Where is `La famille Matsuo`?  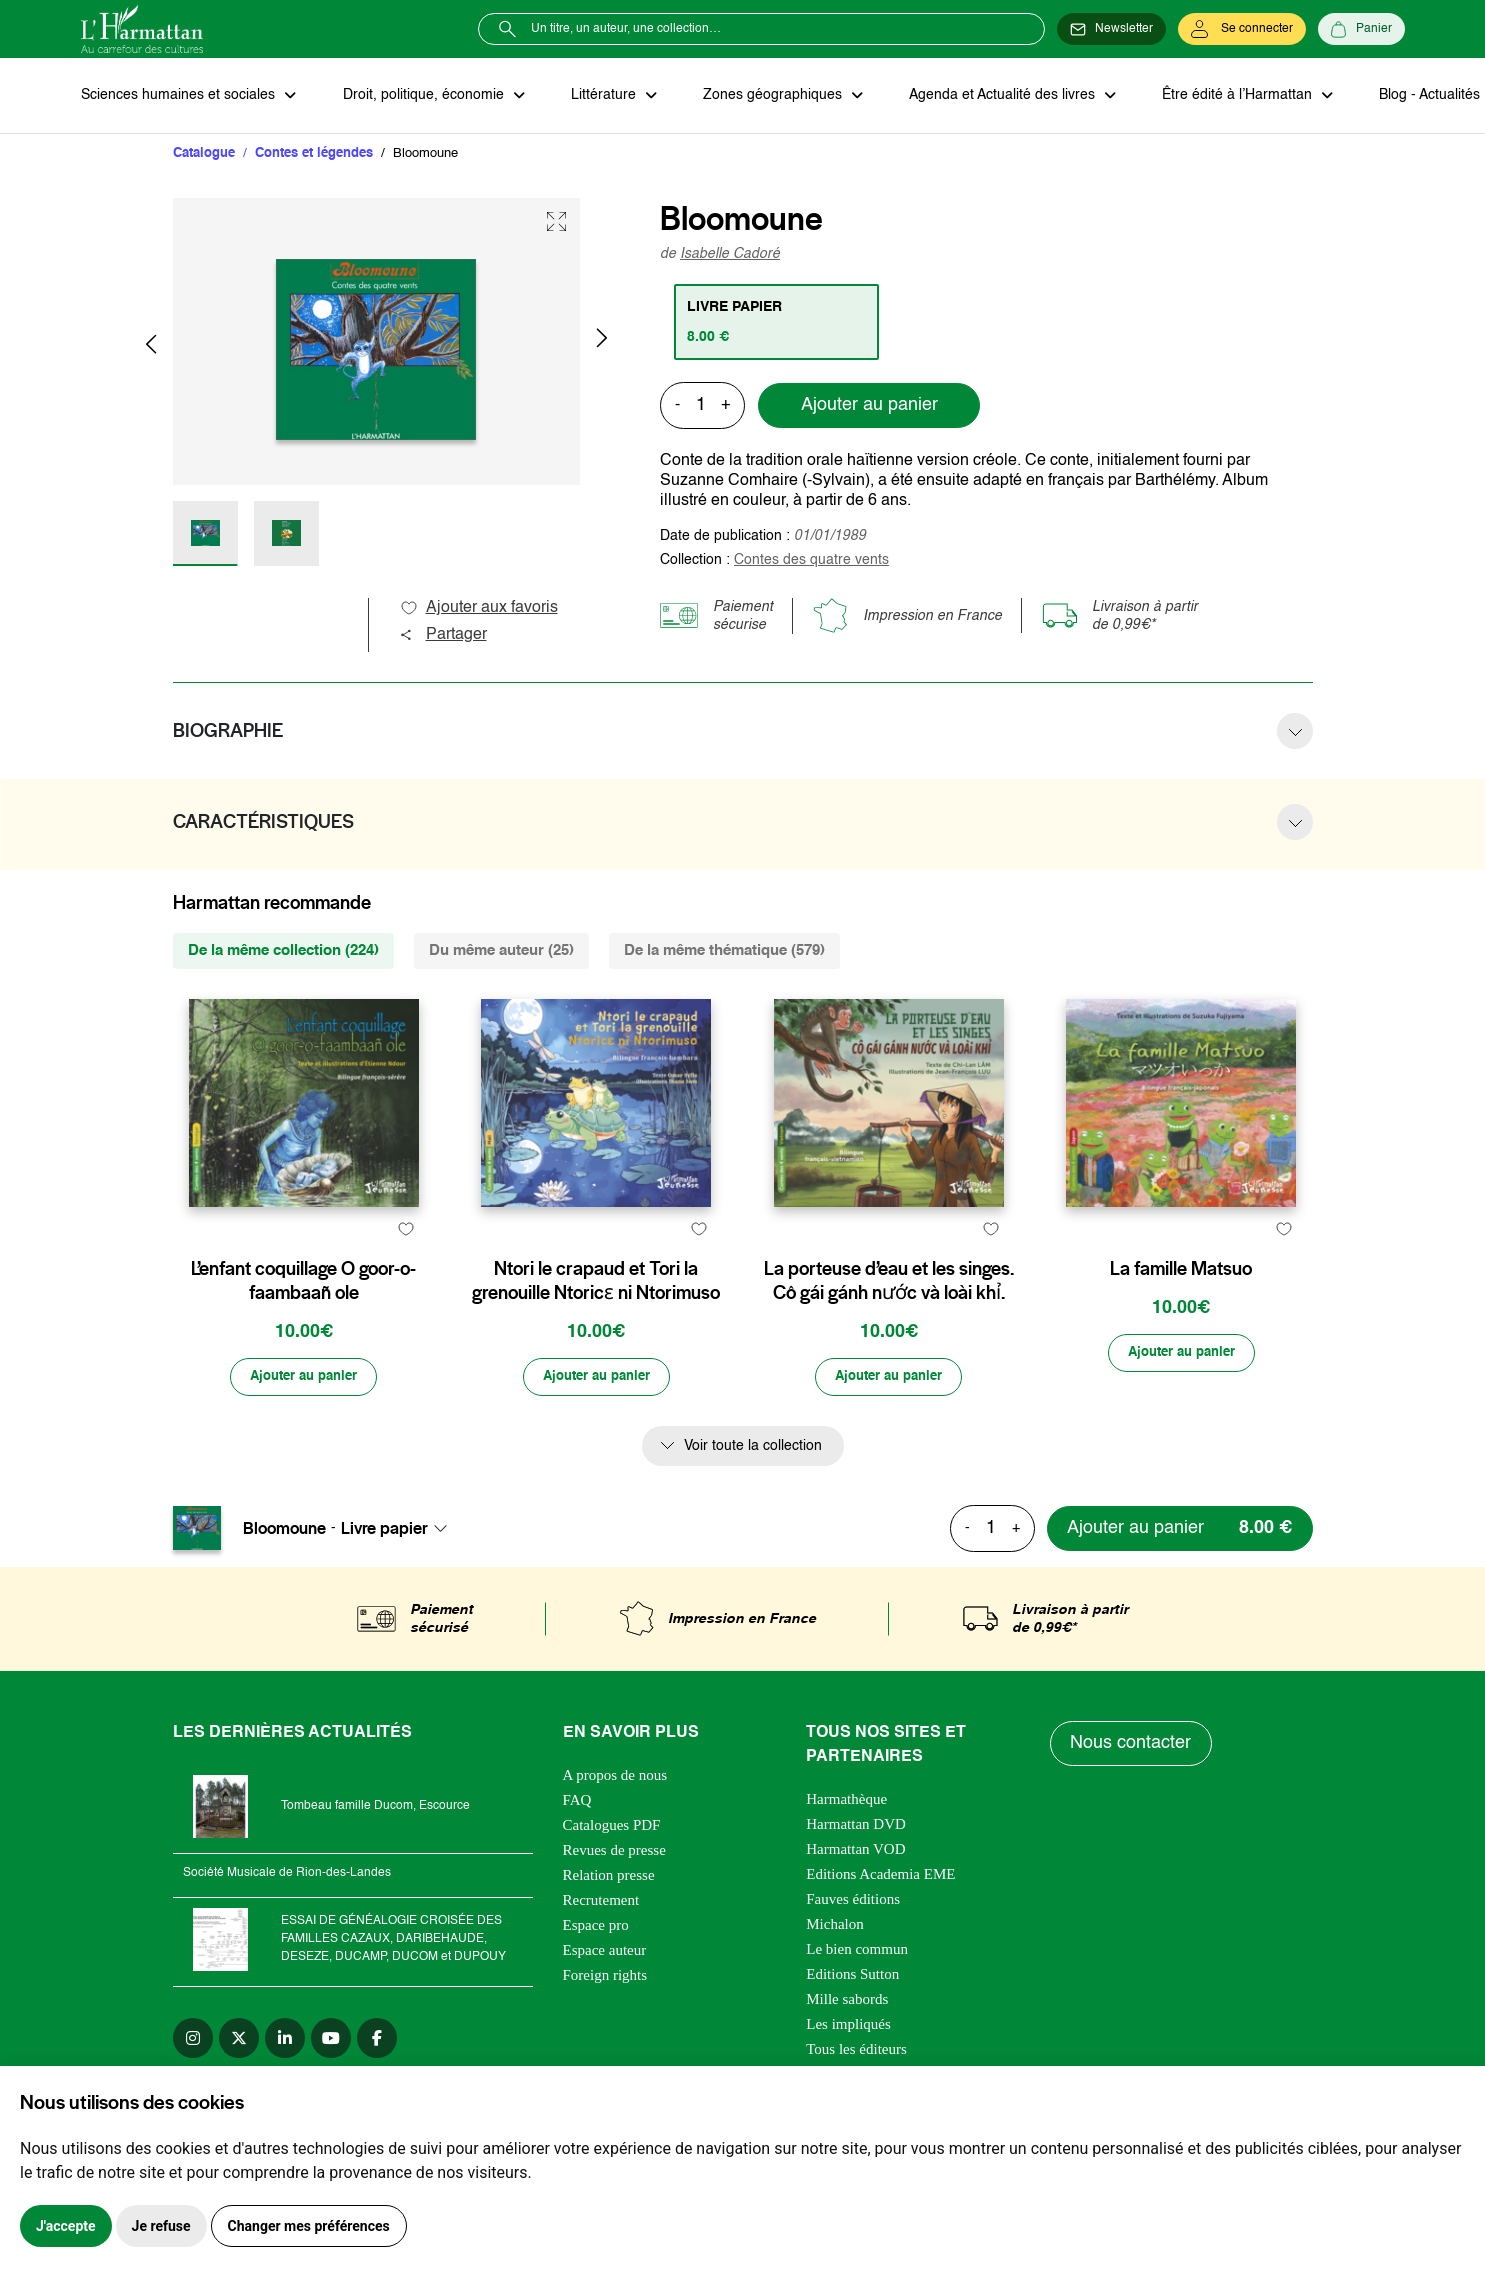
La famille Matsuo is located at coordinates (1181, 1317).